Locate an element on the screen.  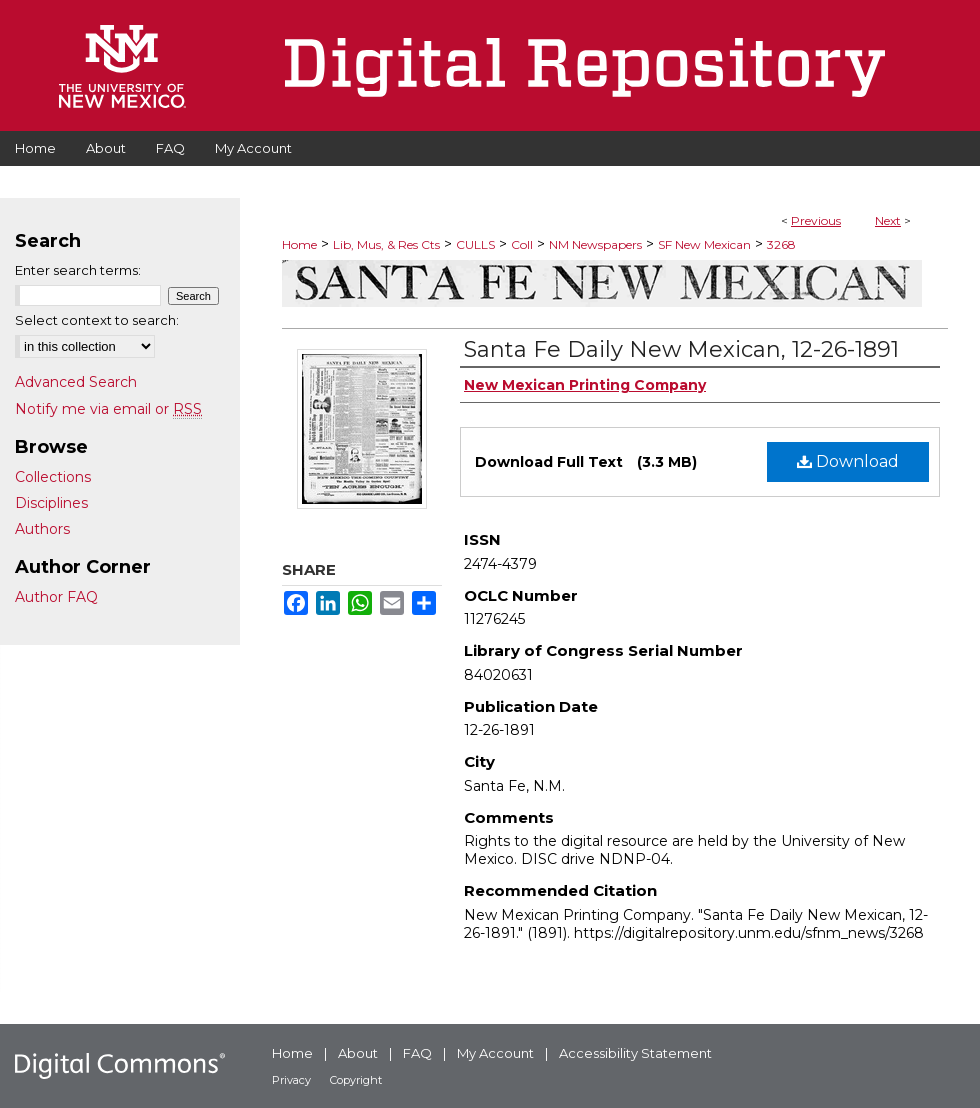
Accessibility Statement is located at coordinates (635, 1053).